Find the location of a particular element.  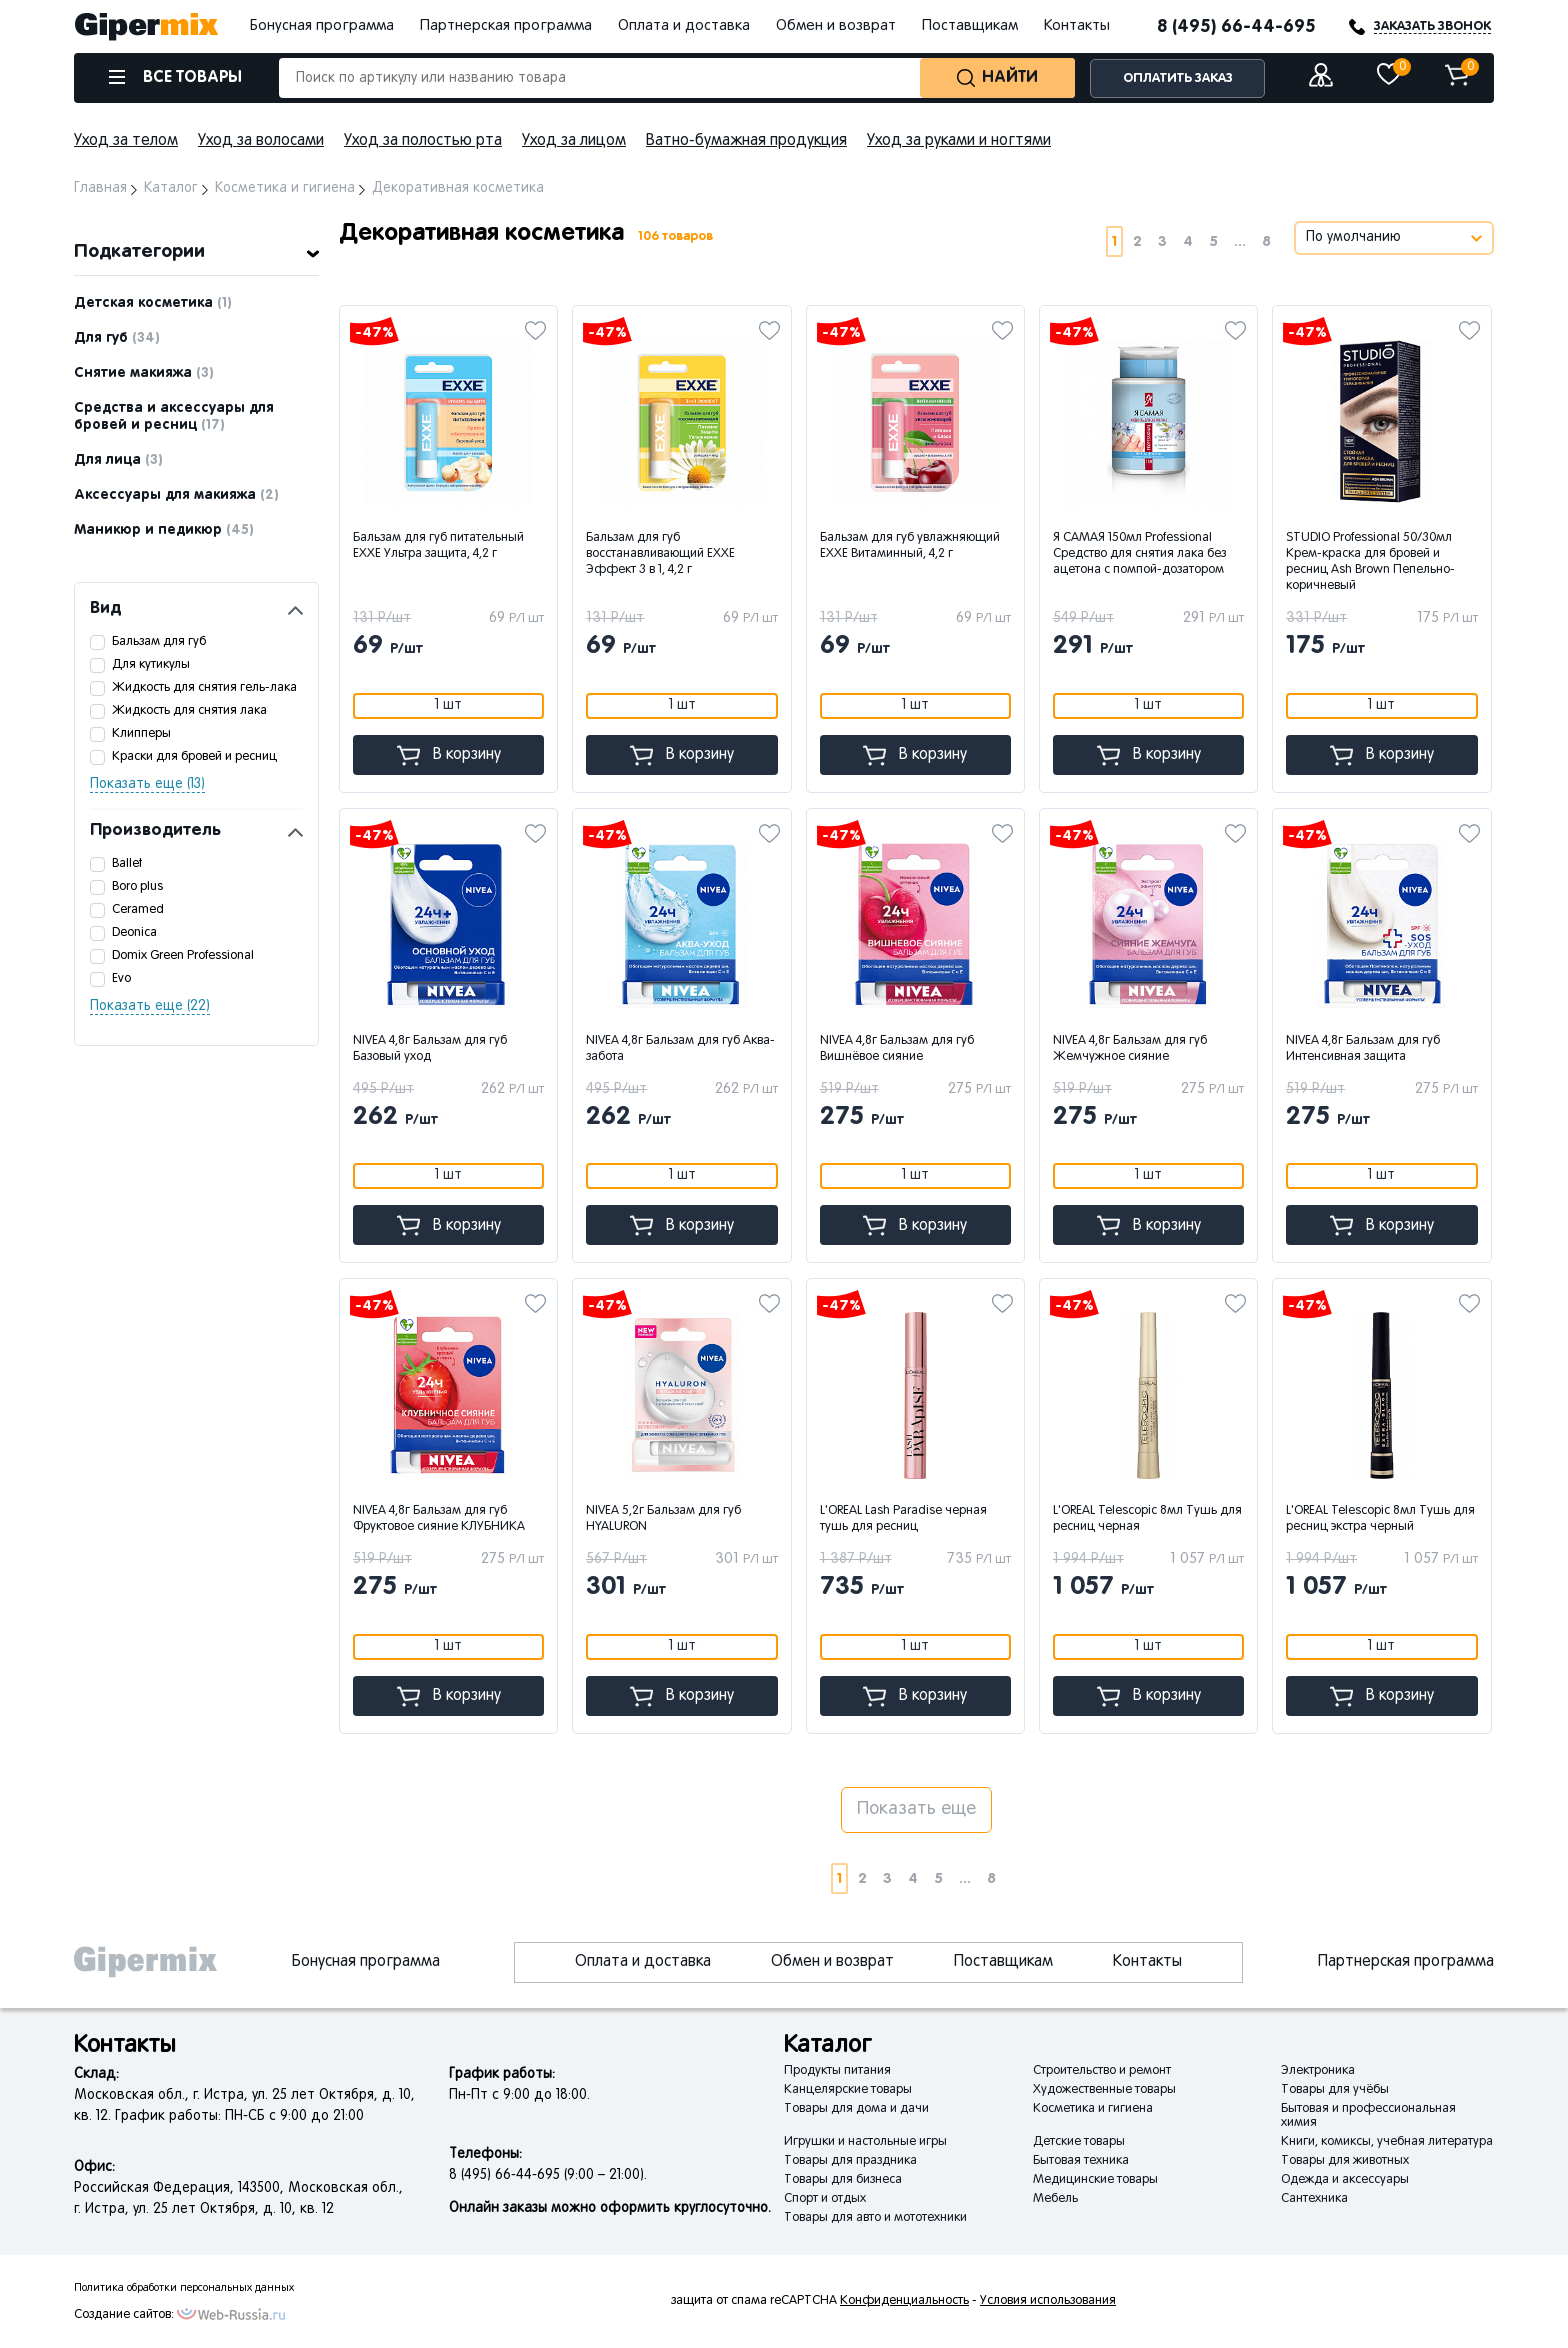

NIVEA 4,8г Бальзам для губ Аква-забота is located at coordinates (680, 1049).